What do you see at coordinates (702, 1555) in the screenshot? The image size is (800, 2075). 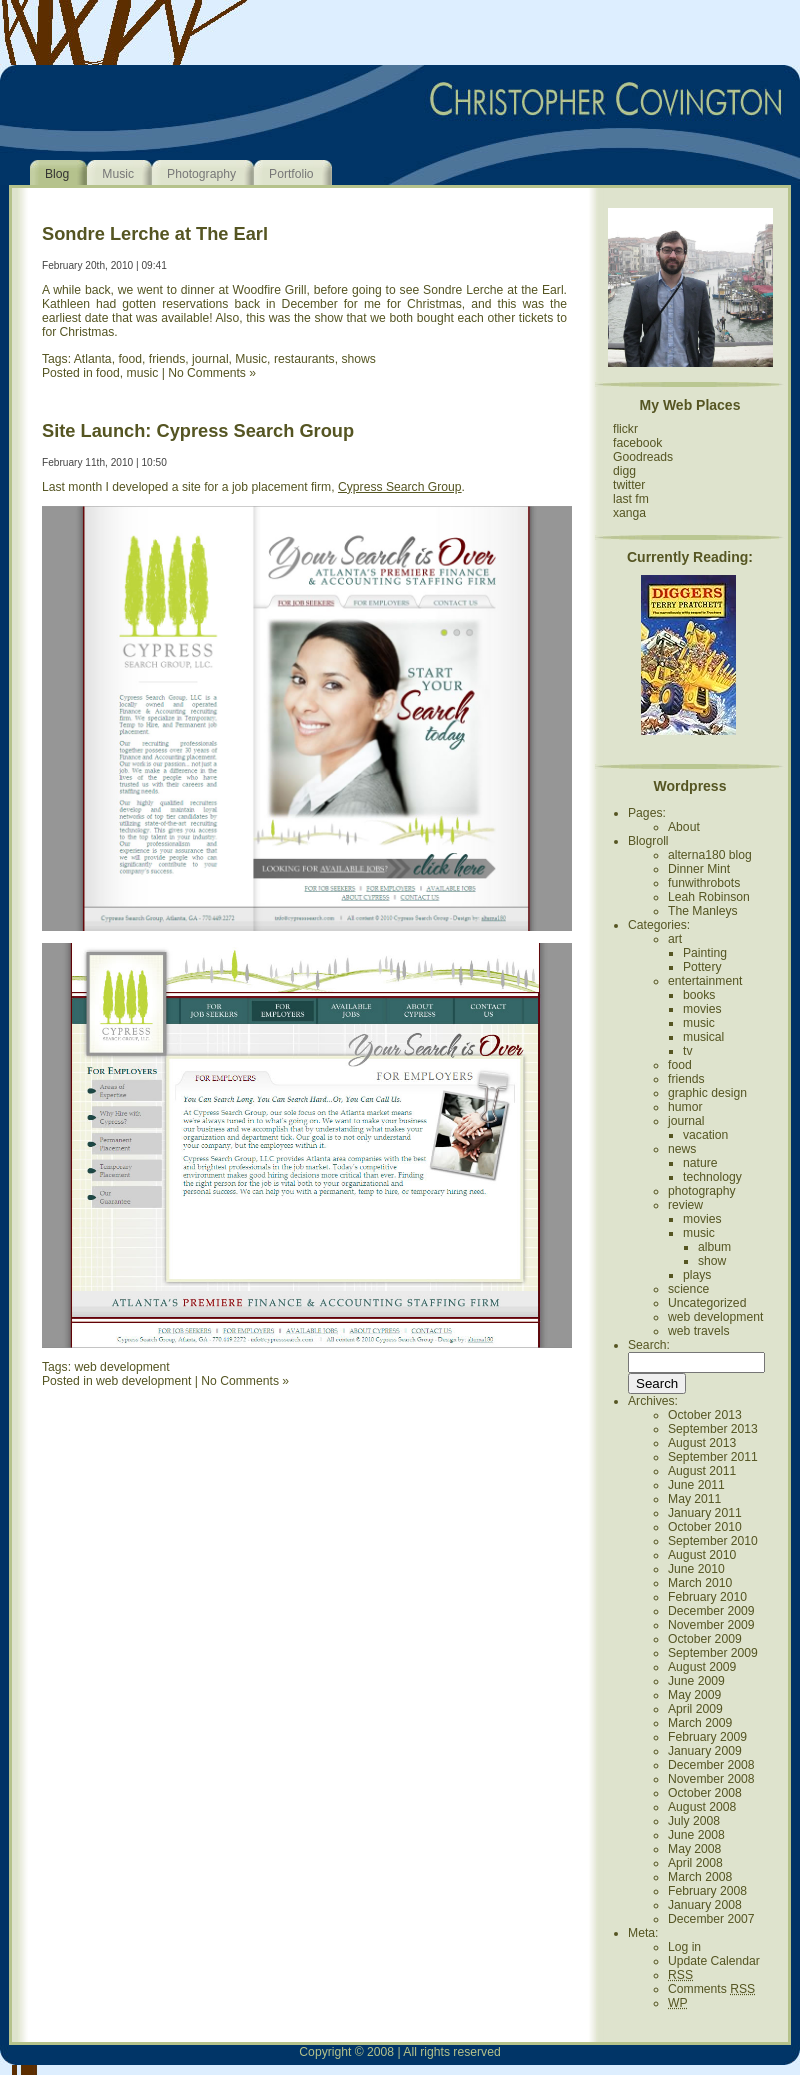 I see `August 2010` at bounding box center [702, 1555].